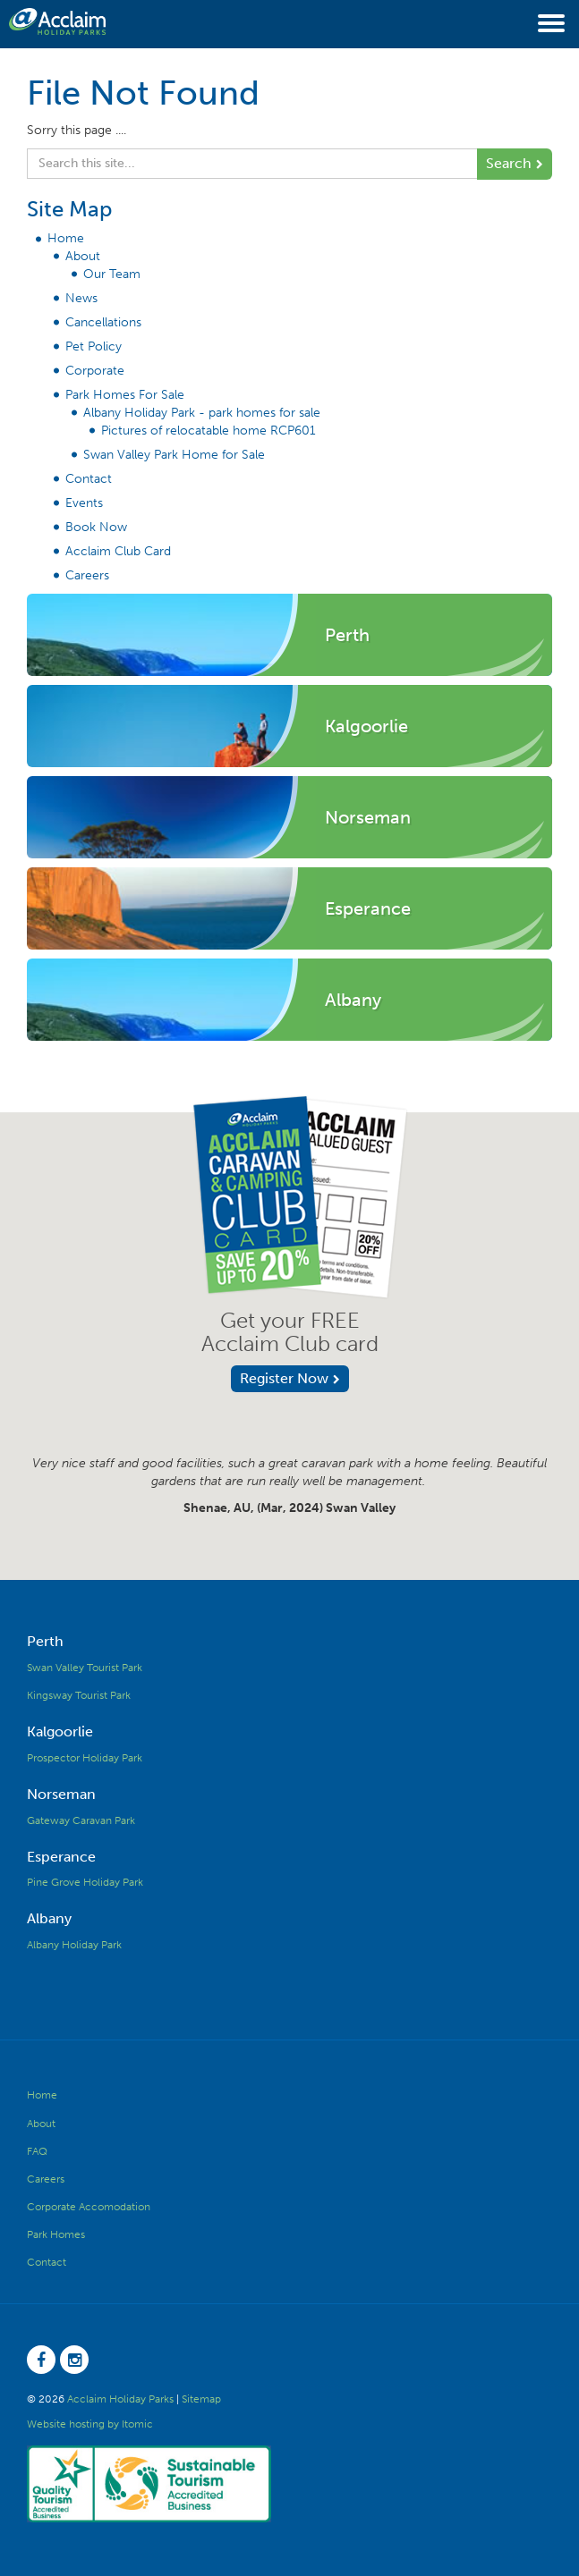 This screenshot has width=579, height=2576. Describe the element at coordinates (84, 1758) in the screenshot. I see `Prospector Holiday Park` at that location.